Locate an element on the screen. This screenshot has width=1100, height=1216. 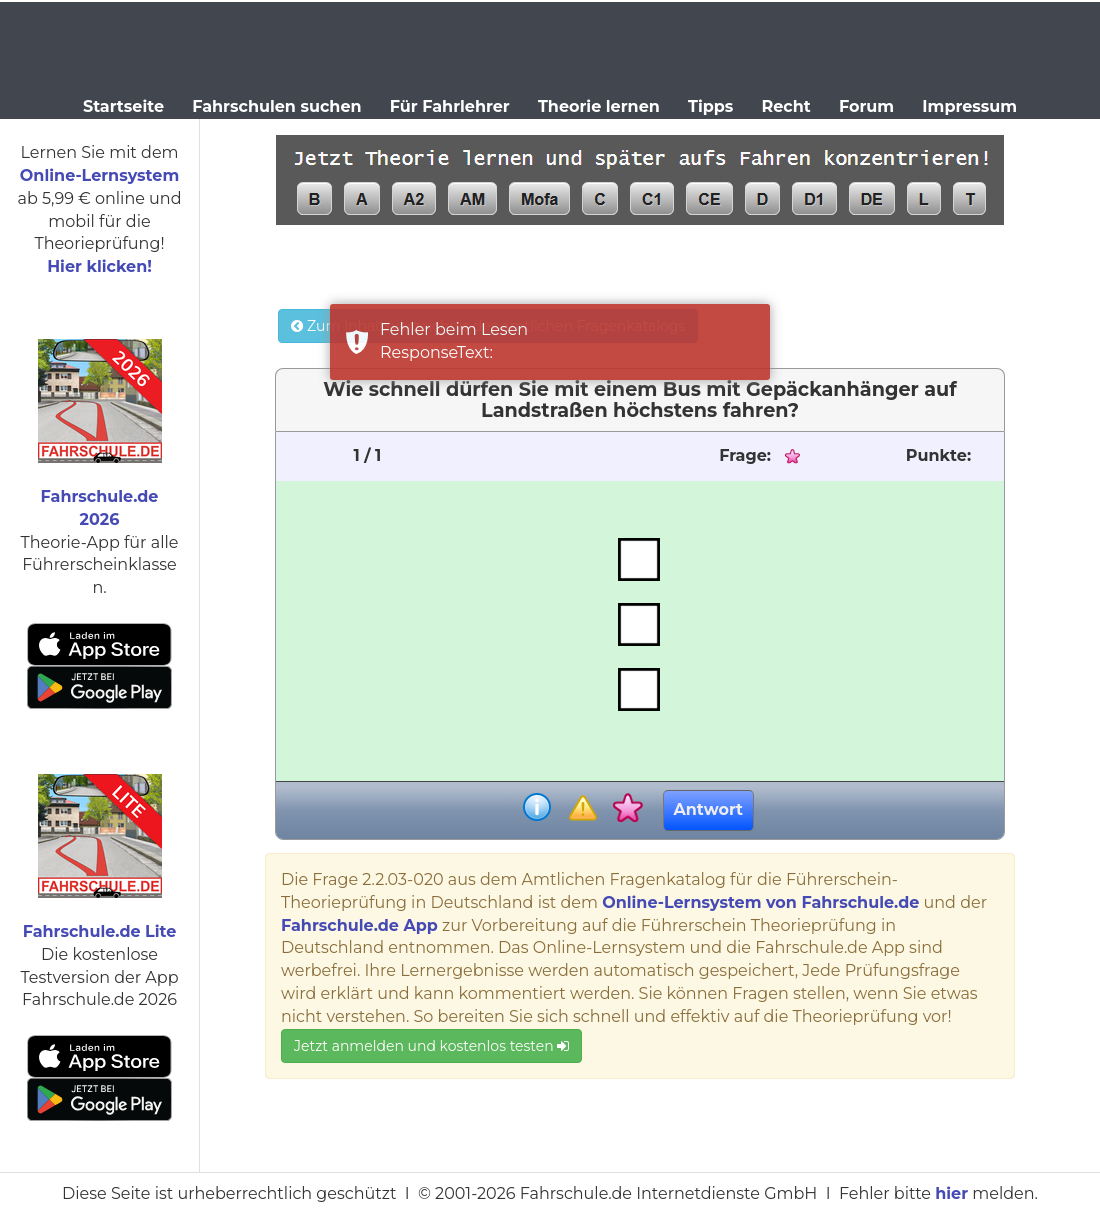
Forum is located at coordinates (866, 106).